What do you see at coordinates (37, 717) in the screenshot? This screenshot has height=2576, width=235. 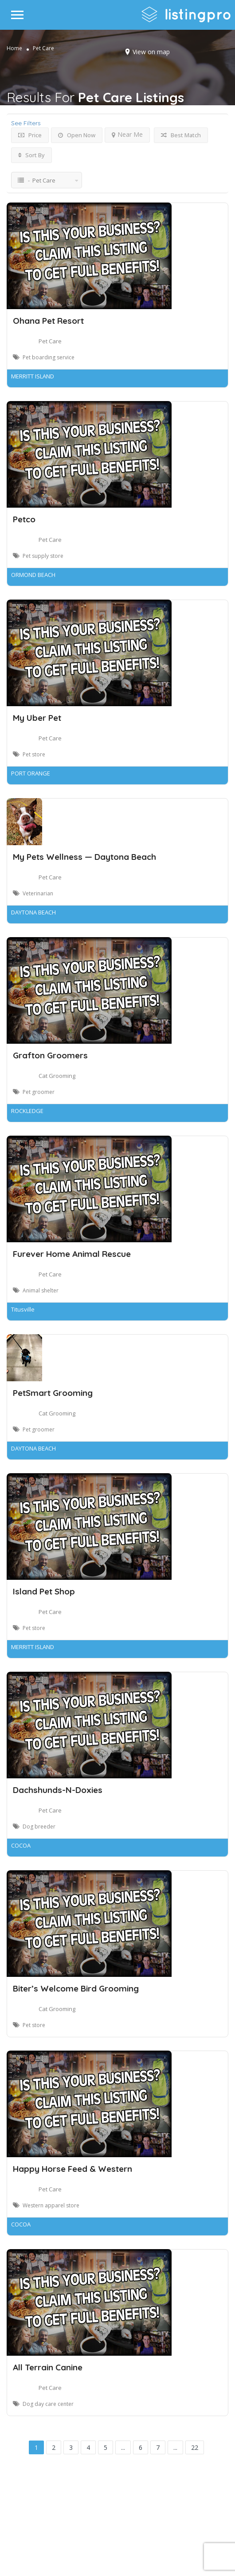 I see `My Uber Pet` at bounding box center [37, 717].